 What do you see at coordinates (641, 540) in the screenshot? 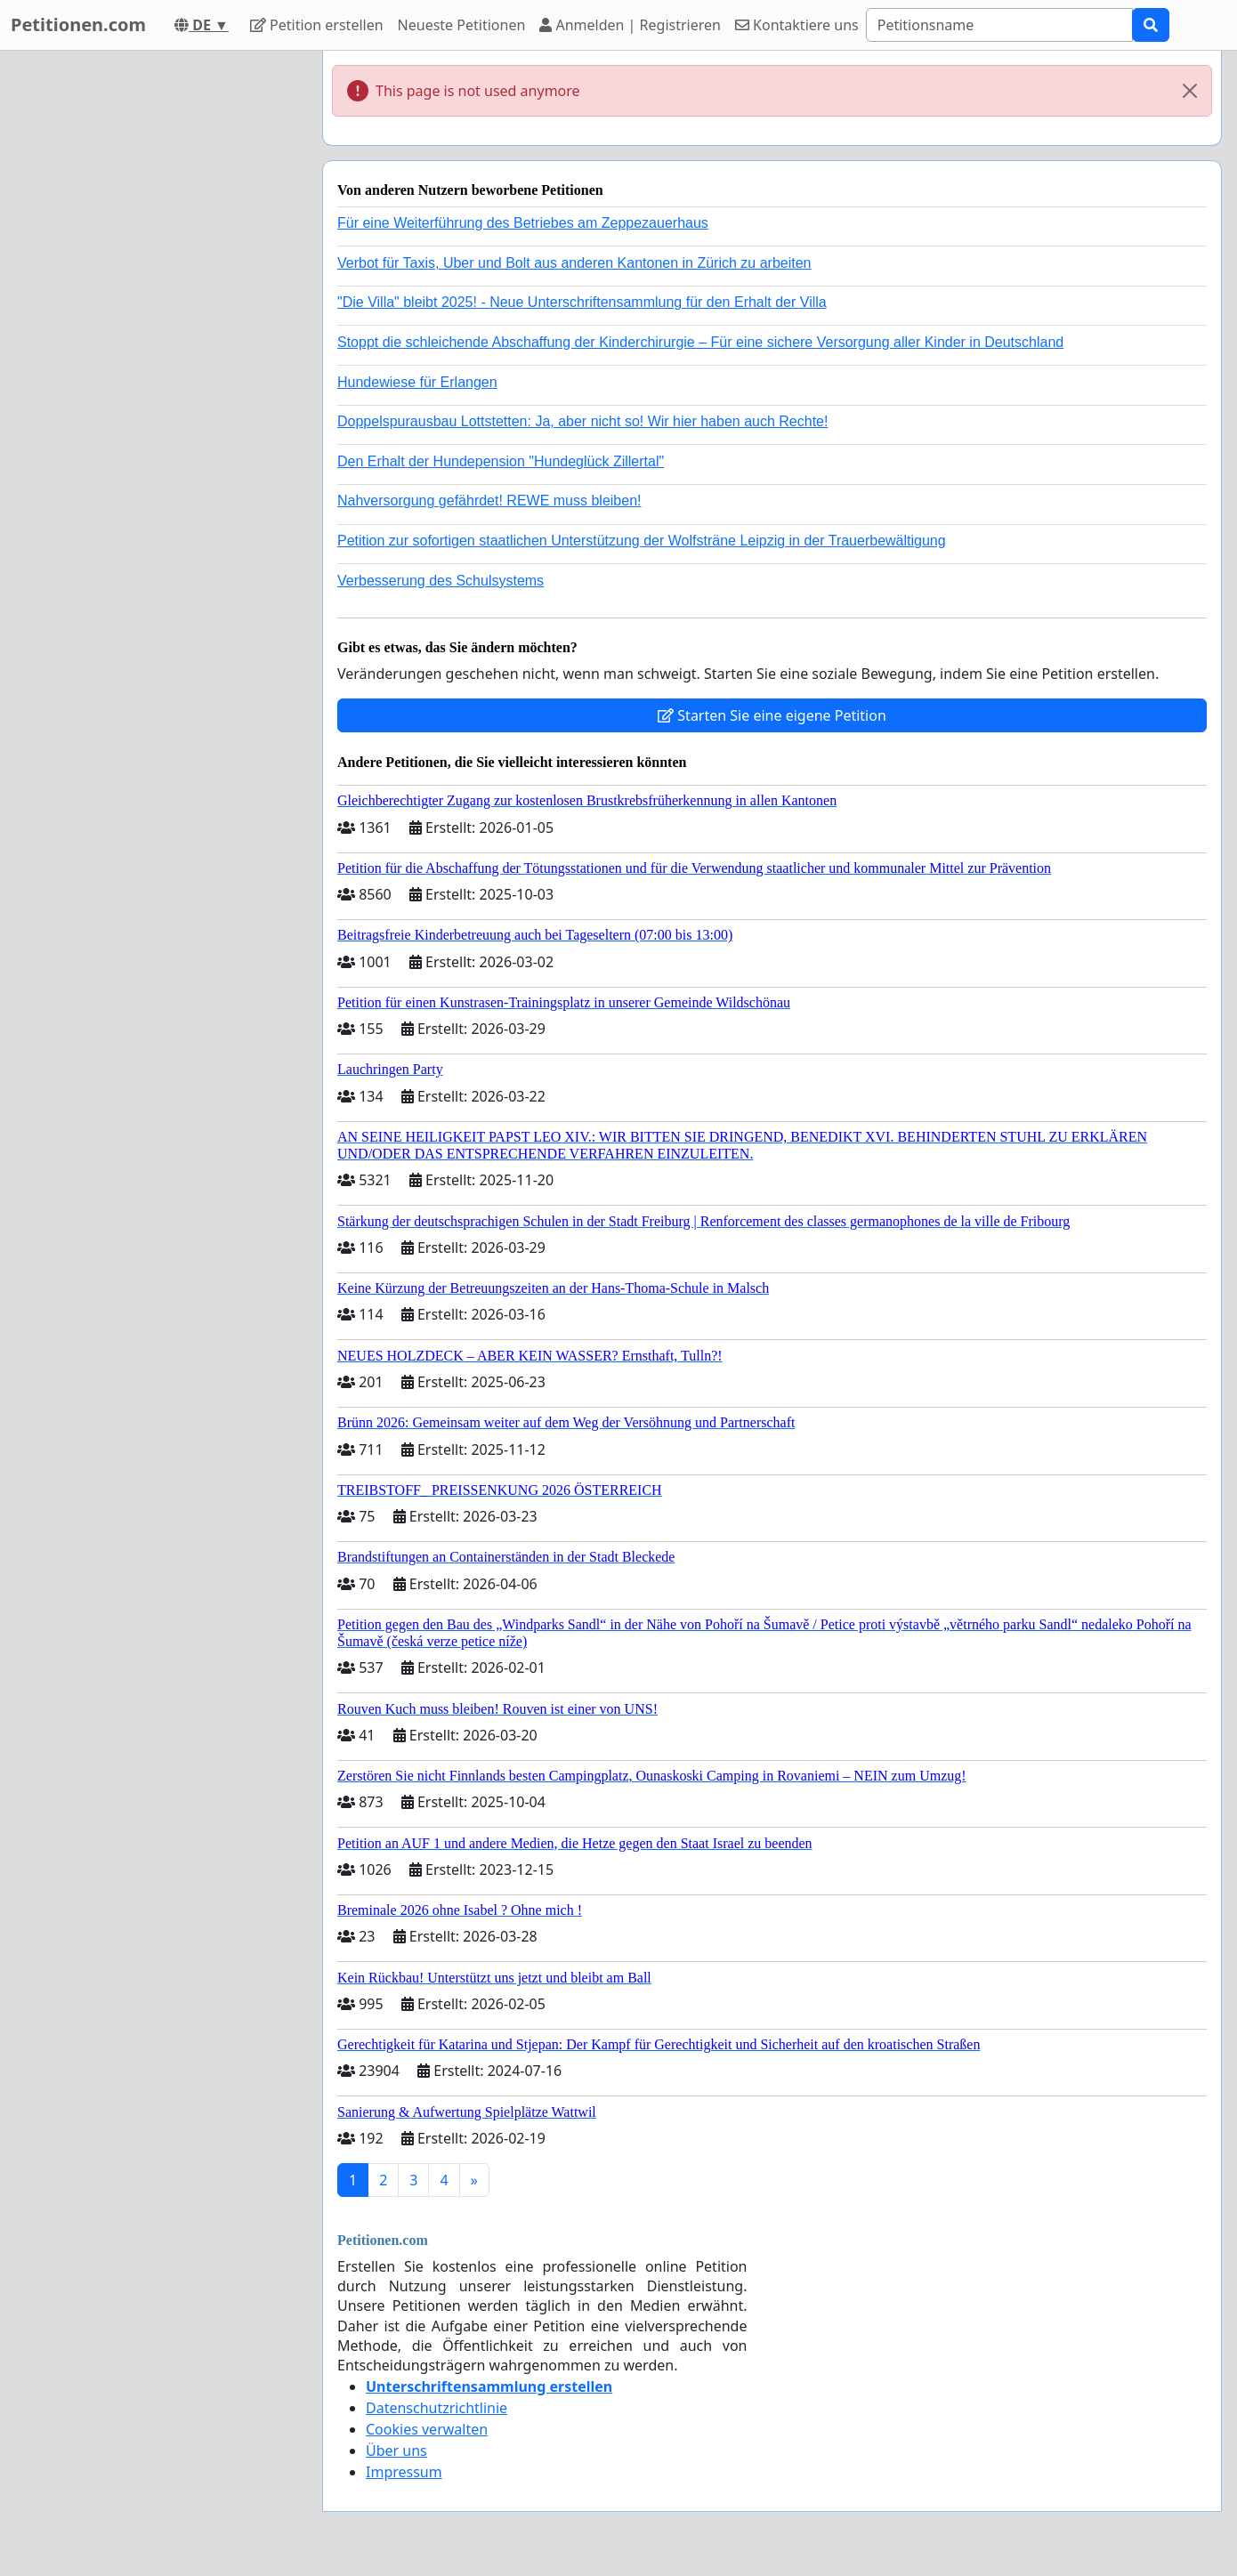
I see `Petition zur sofortigen staatlichen Unterstützung der Wolfsträne Leipzig in der Trauerbewältigung` at bounding box center [641, 540].